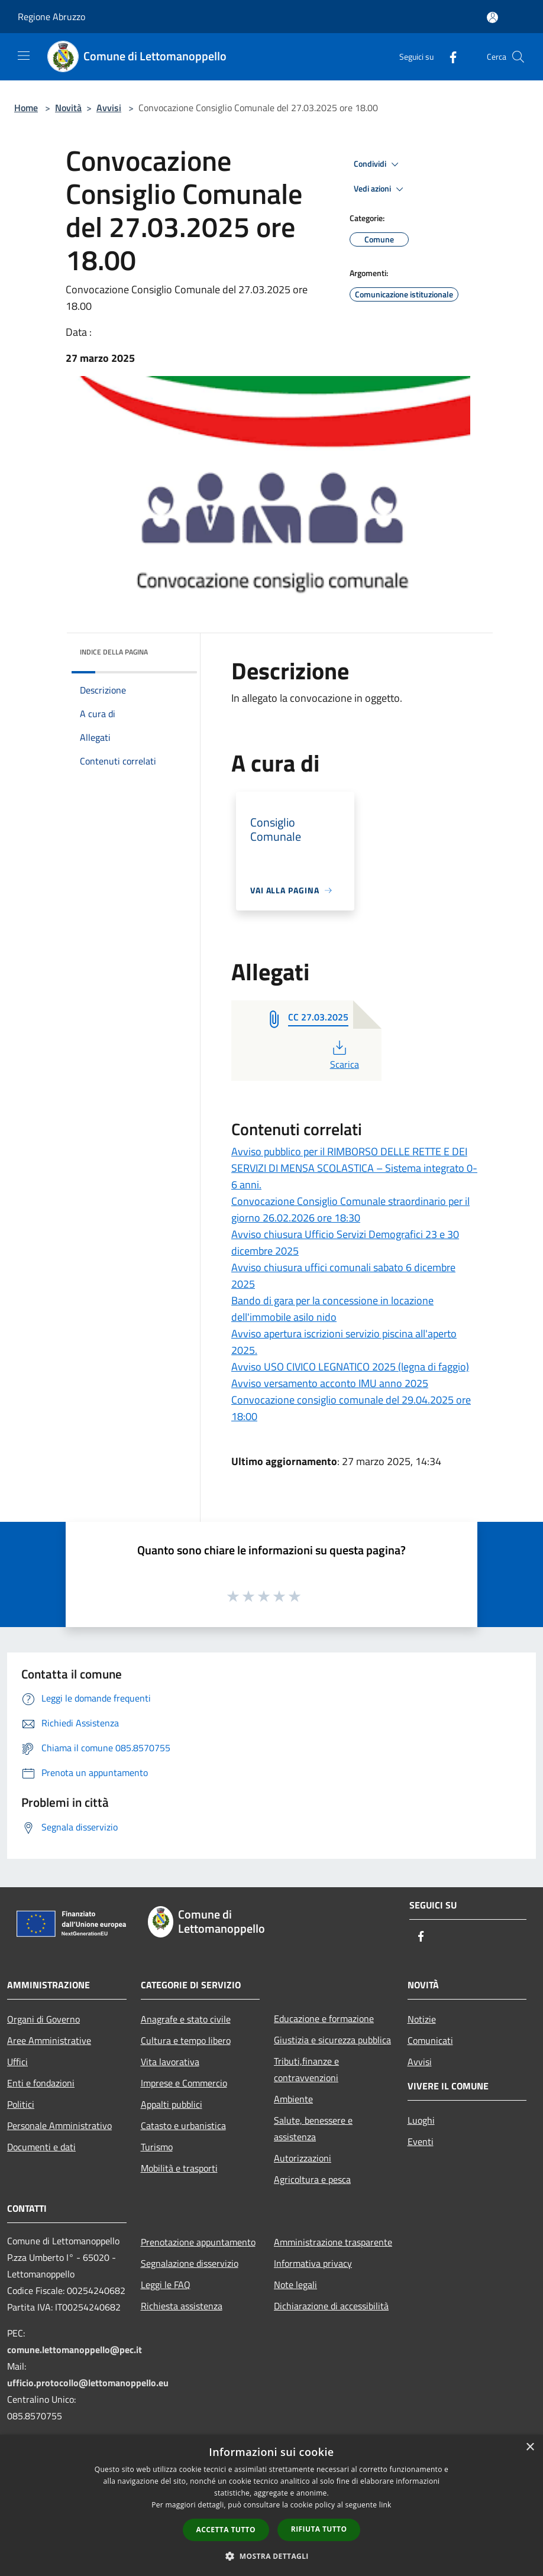 Image resolution: width=543 pixels, height=2576 pixels. What do you see at coordinates (157, 2147) in the screenshot?
I see `Turismo` at bounding box center [157, 2147].